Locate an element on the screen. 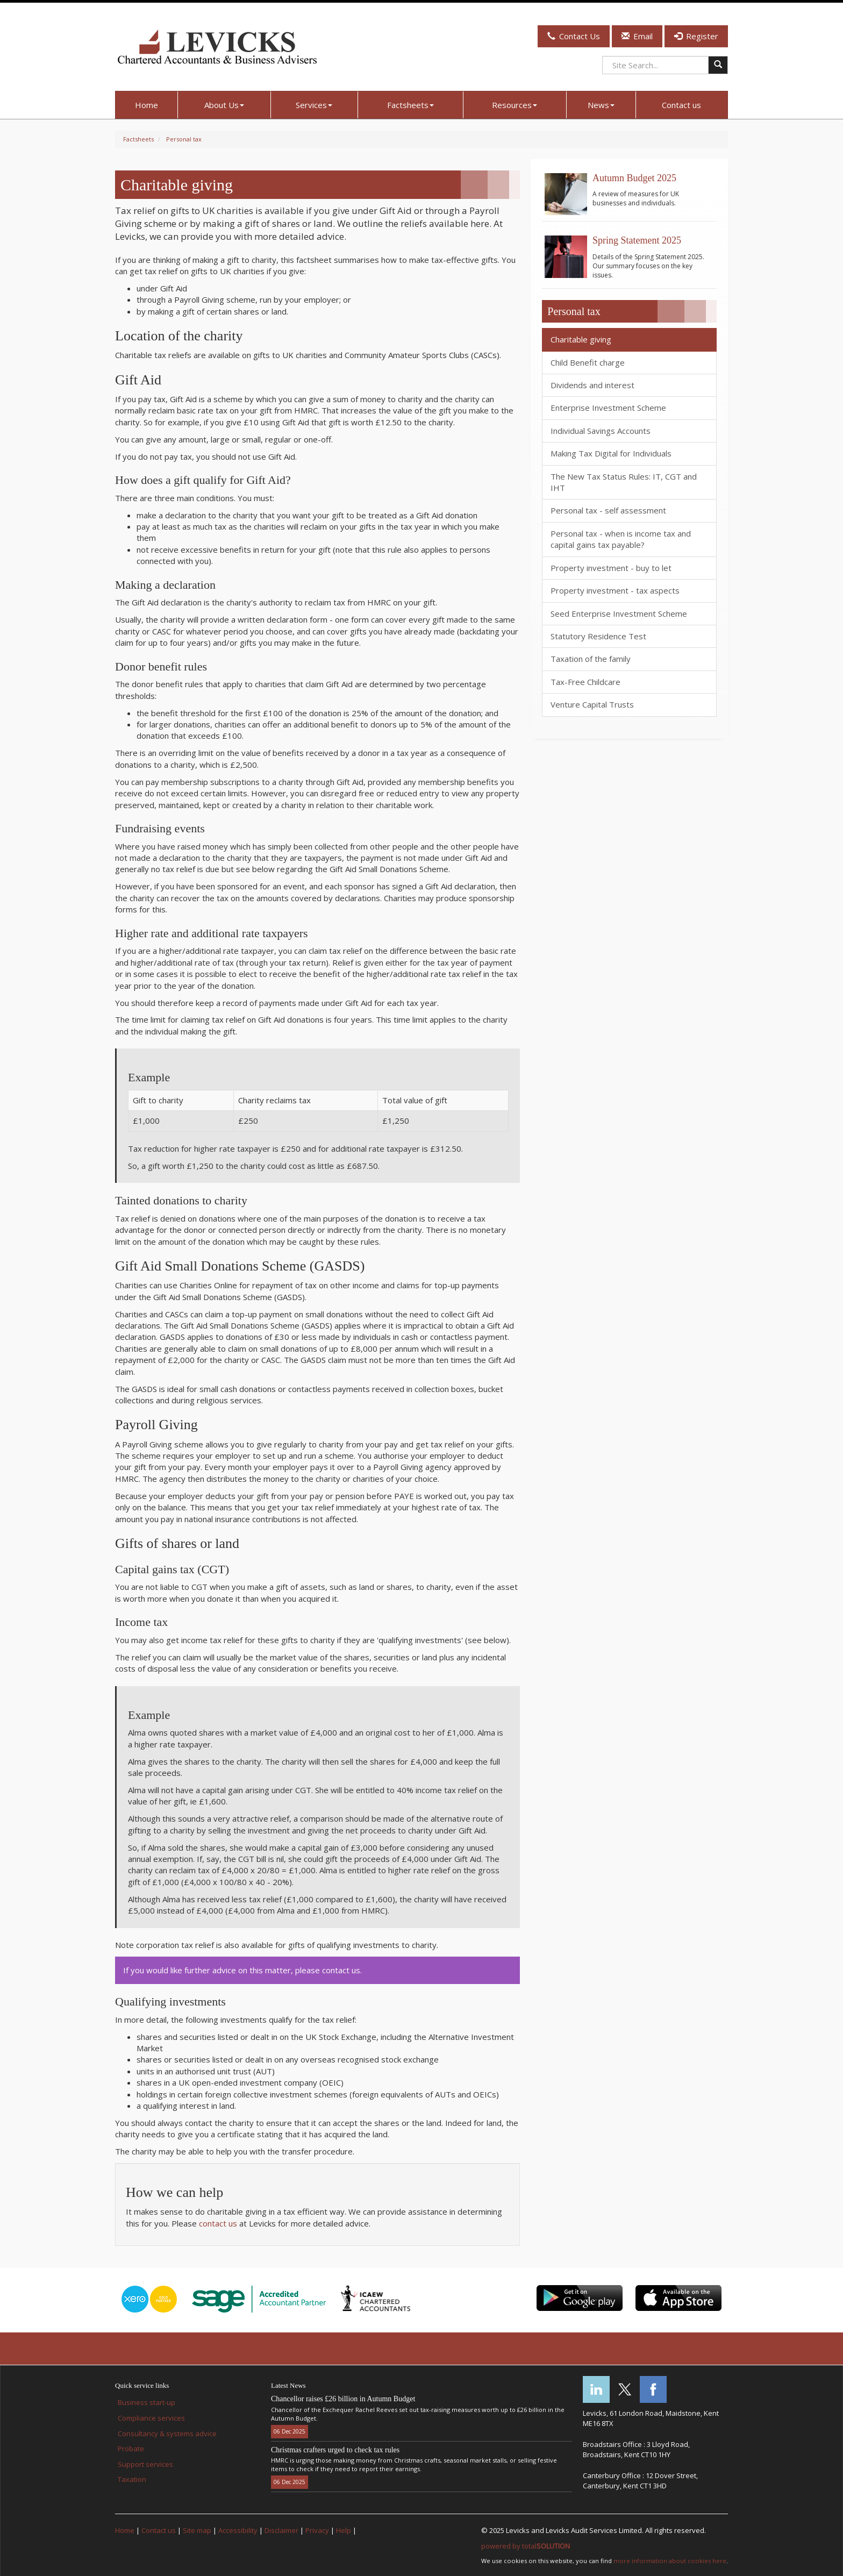 Image resolution: width=843 pixels, height=2576 pixels. contact us is located at coordinates (218, 2223).